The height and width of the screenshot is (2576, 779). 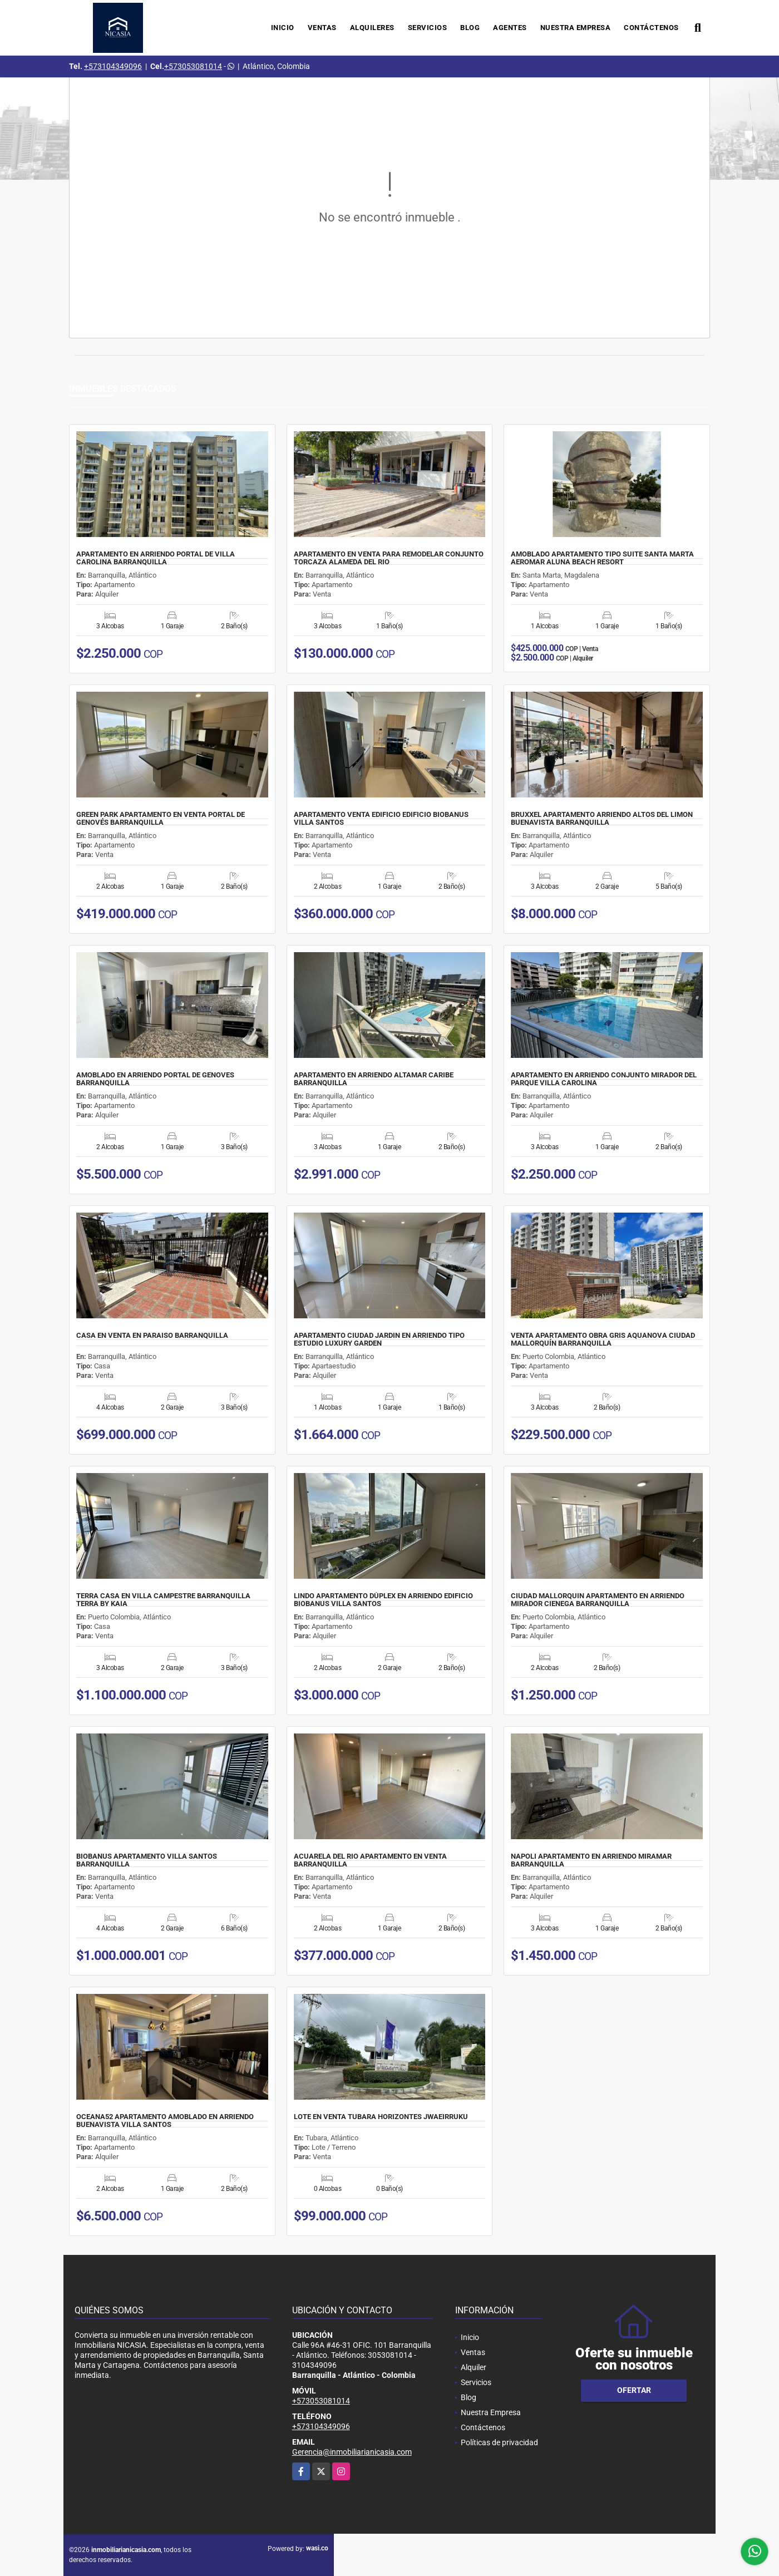 What do you see at coordinates (591, 1860) in the screenshot?
I see `NAPOLI APARTAMENTO EN ARRIENDO MIRAMAR BARRANQUILLA` at bounding box center [591, 1860].